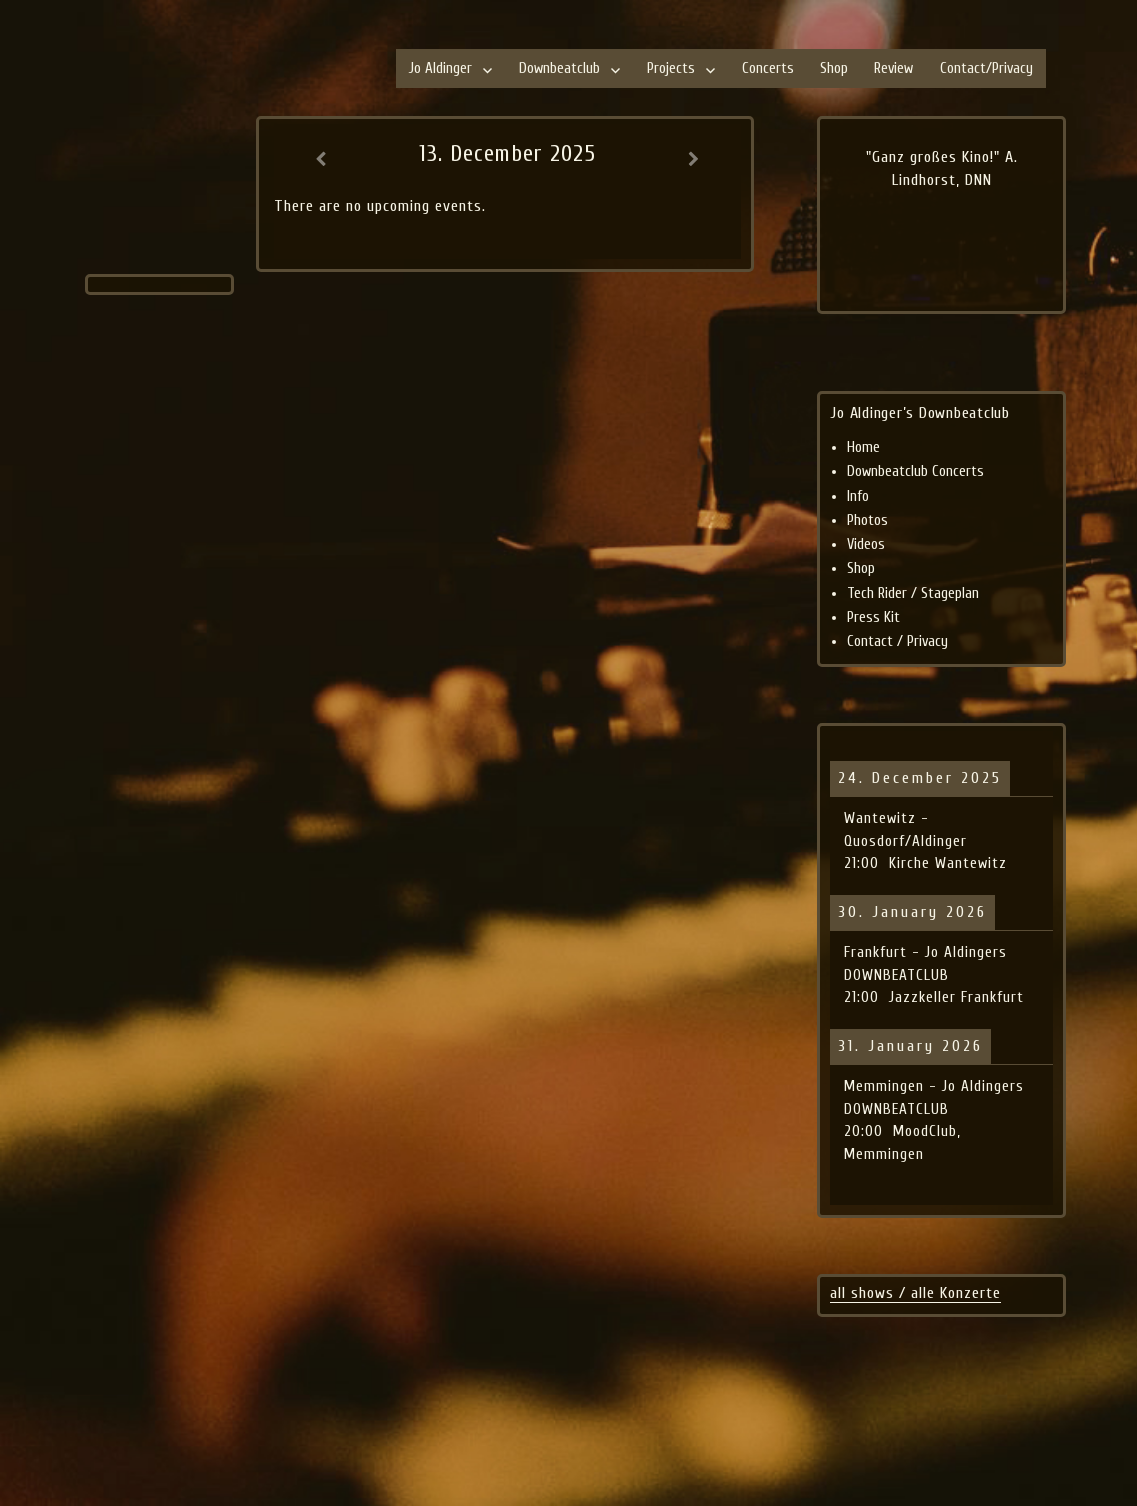 The height and width of the screenshot is (1506, 1137). I want to click on Contact/Privacy, so click(986, 68).